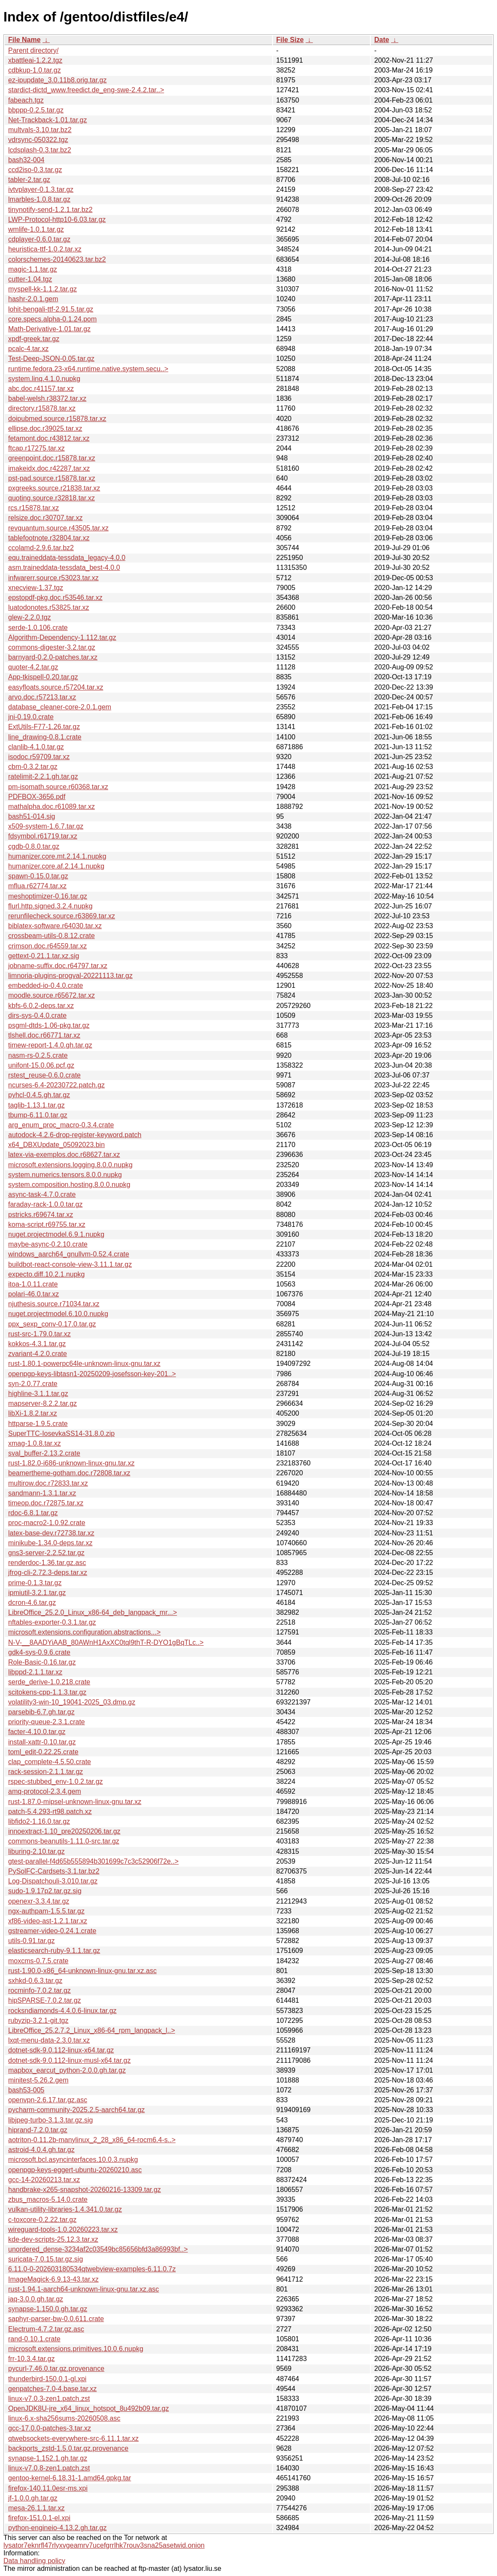 Image resolution: width=497 pixels, height=2576 pixels. I want to click on dotnet-sdk-9.0.112-linux-musl-x64.tar.gz, so click(69, 2060).